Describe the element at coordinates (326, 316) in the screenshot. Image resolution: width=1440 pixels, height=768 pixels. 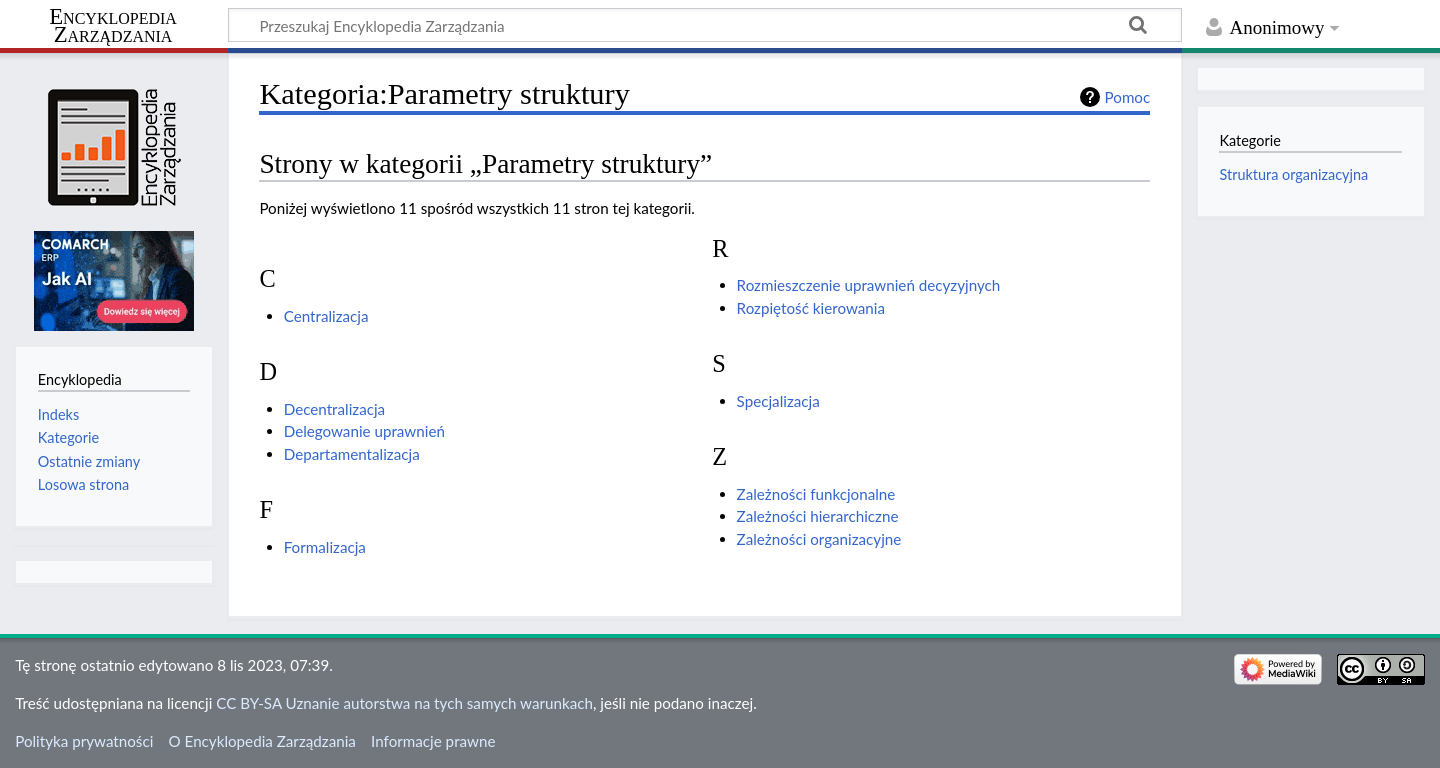
I see `Centralizacja` at that location.